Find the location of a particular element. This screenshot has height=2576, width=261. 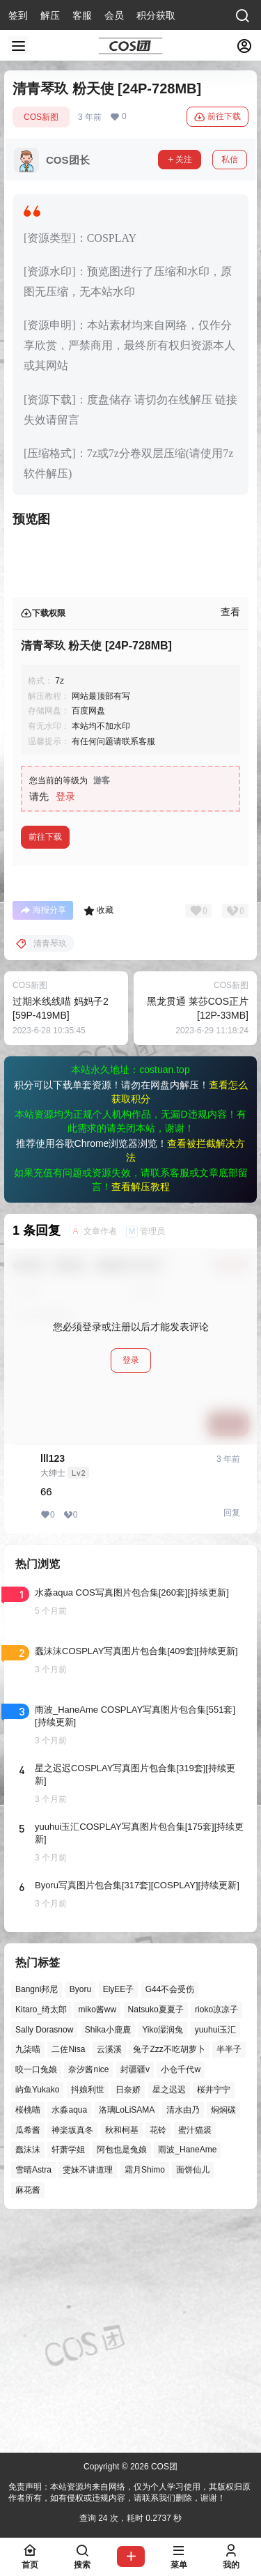

雯妹不讲道理 [雯妹不讲道理 (45个项目)] is located at coordinates (88, 2394).